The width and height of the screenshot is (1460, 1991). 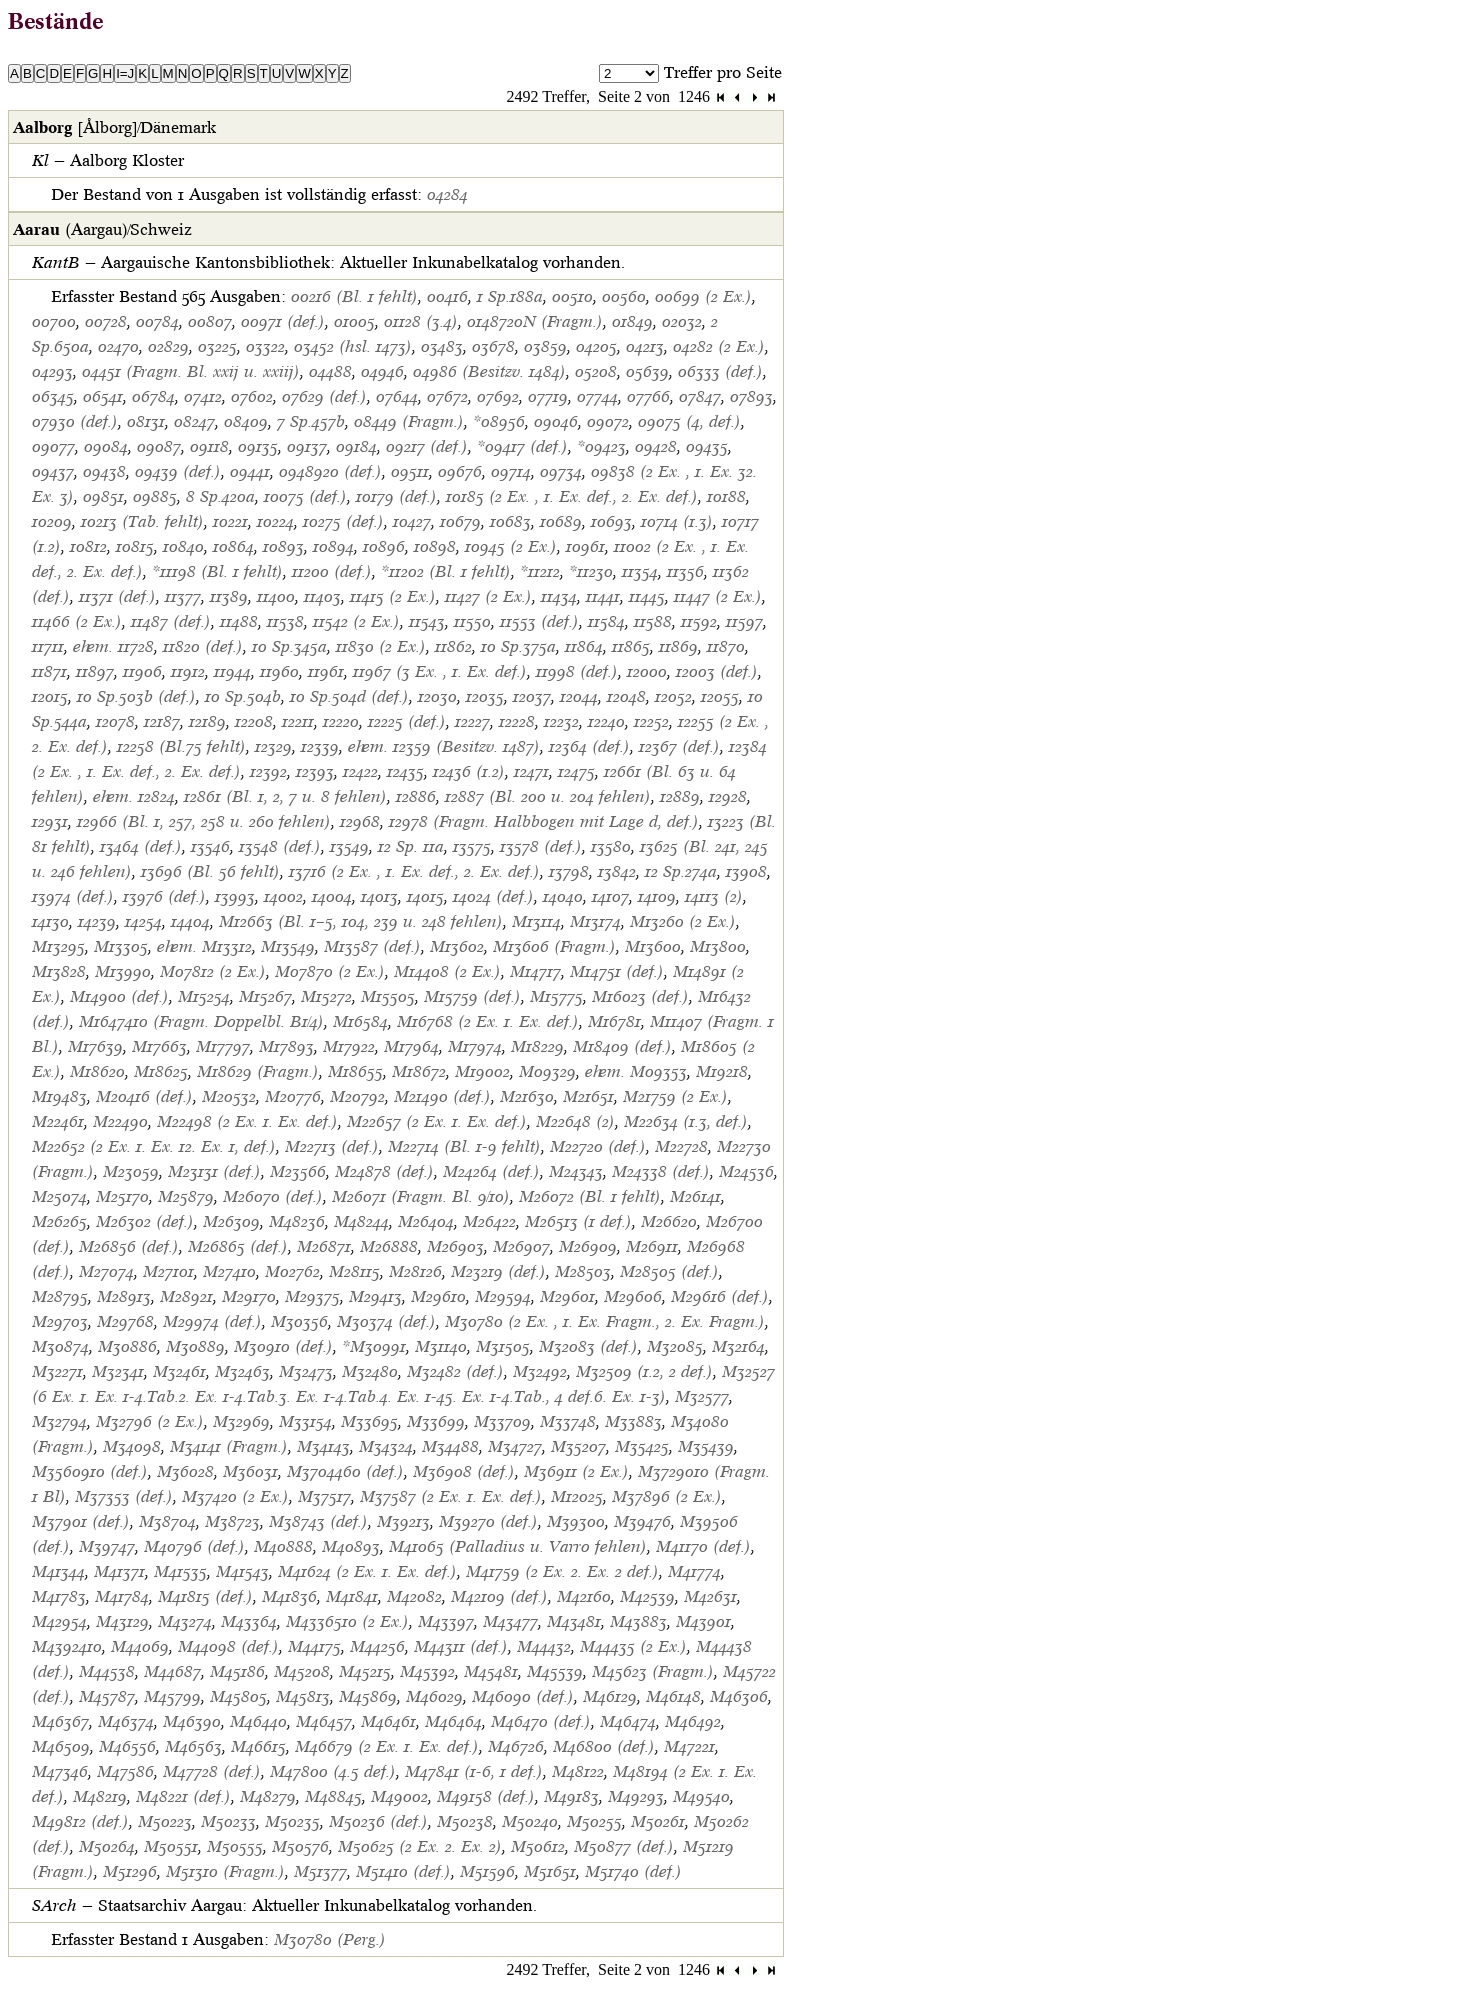 What do you see at coordinates (322, 596) in the screenshot?
I see `11403` at bounding box center [322, 596].